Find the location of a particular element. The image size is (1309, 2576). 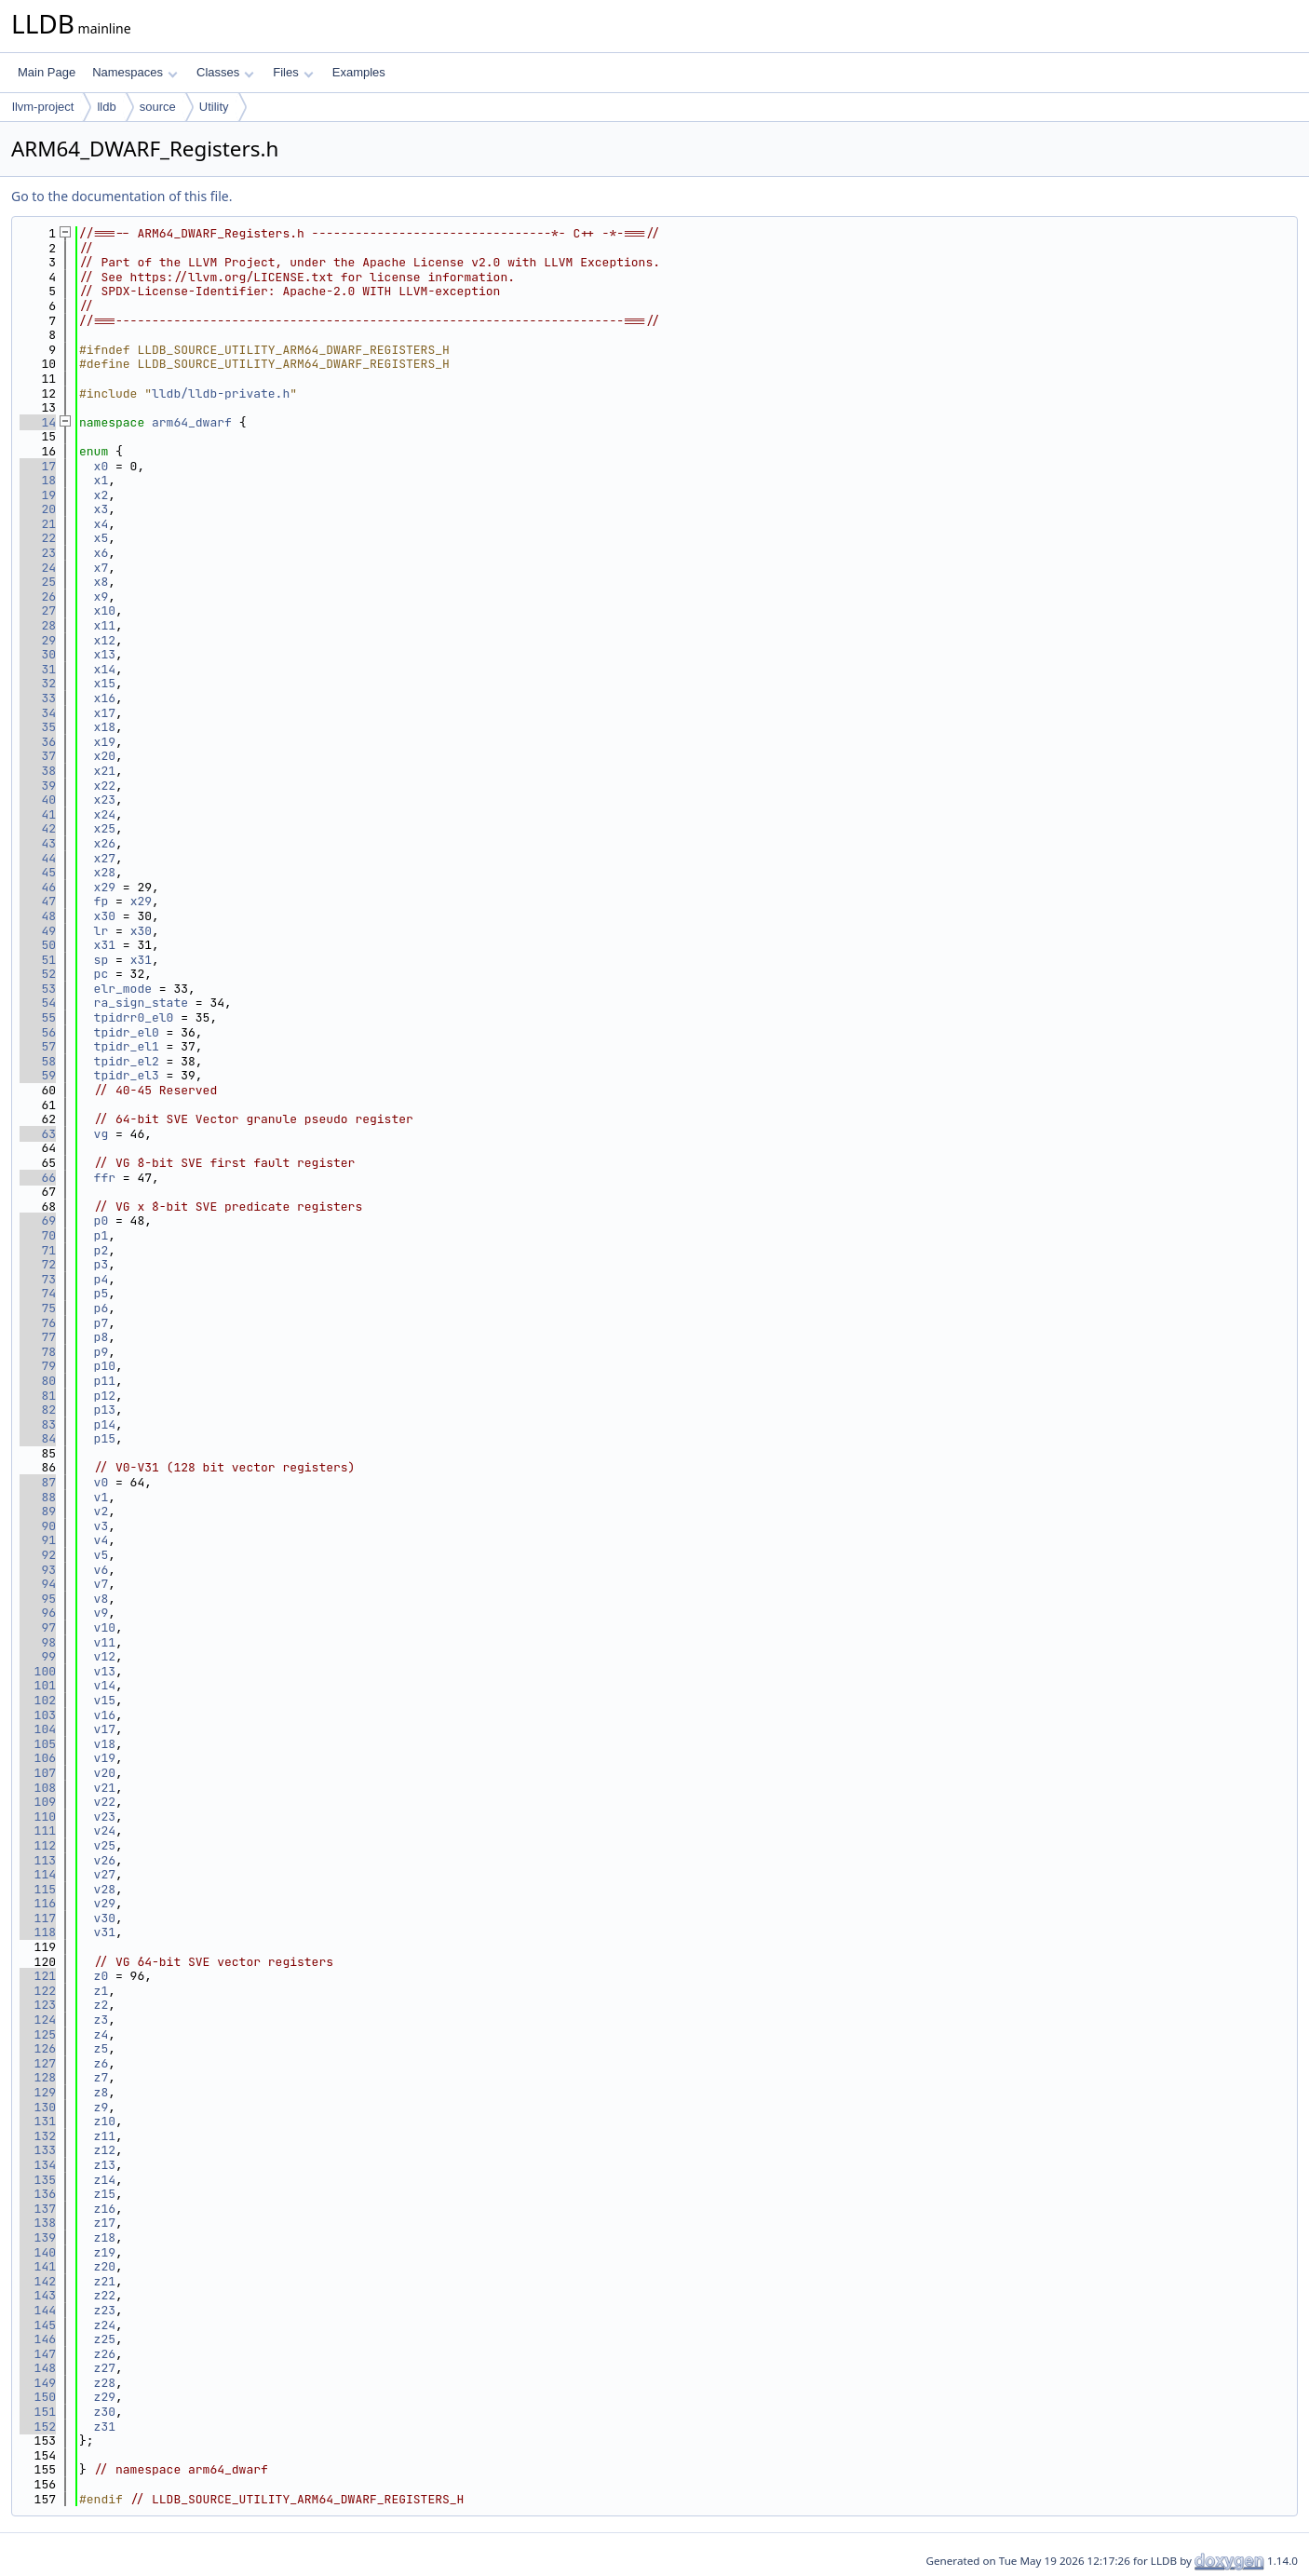

x12 is located at coordinates (104, 640).